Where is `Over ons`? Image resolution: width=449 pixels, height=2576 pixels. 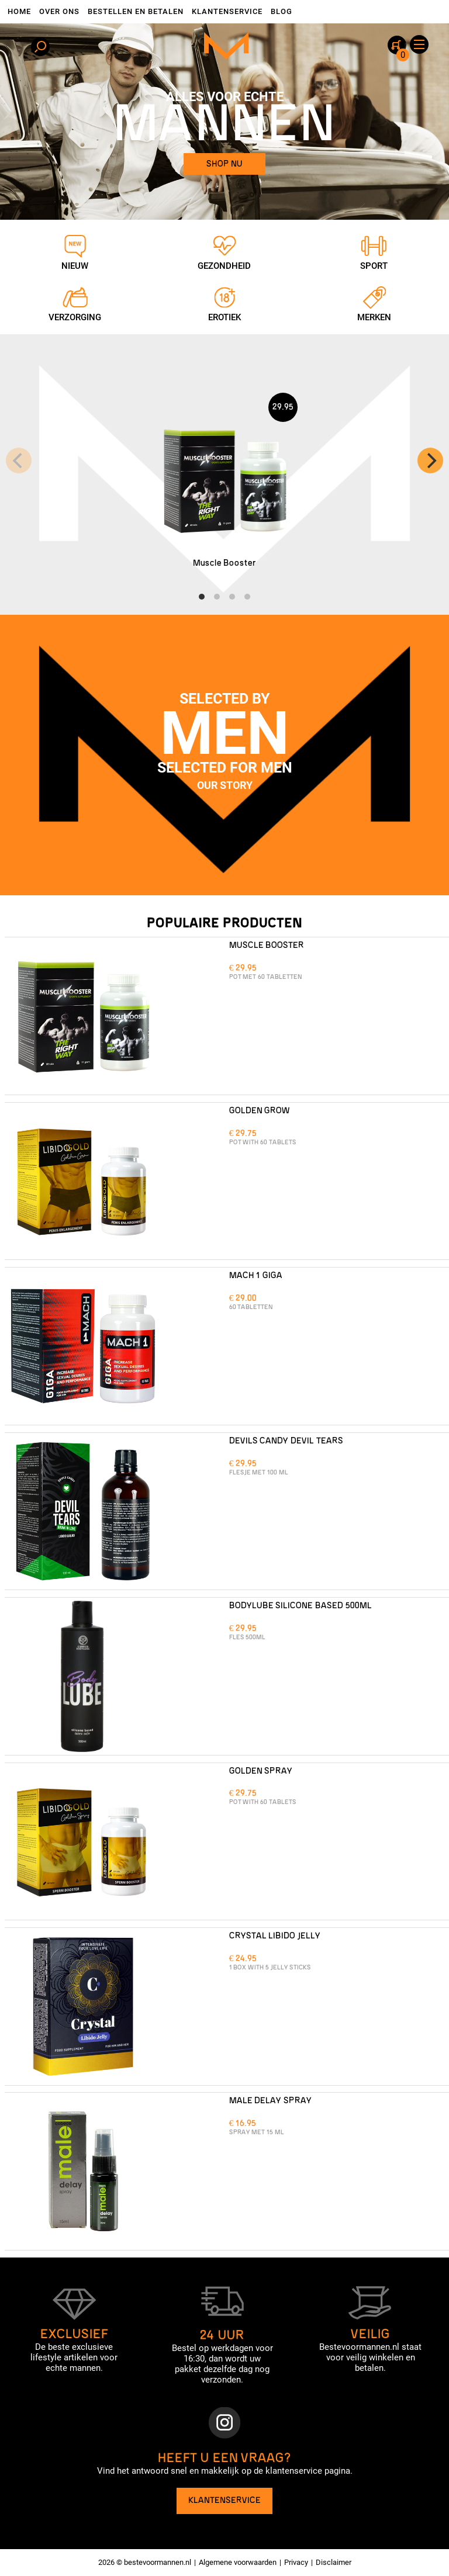
Over ons is located at coordinates (59, 11).